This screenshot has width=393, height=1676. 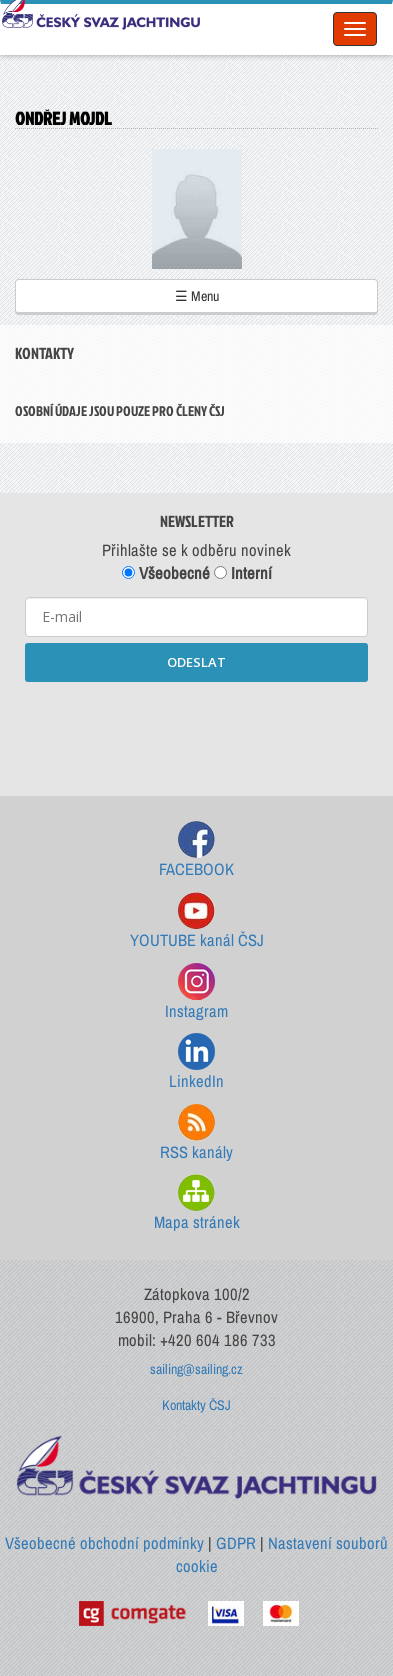 What do you see at coordinates (243, 573) in the screenshot?
I see `Interní` at bounding box center [243, 573].